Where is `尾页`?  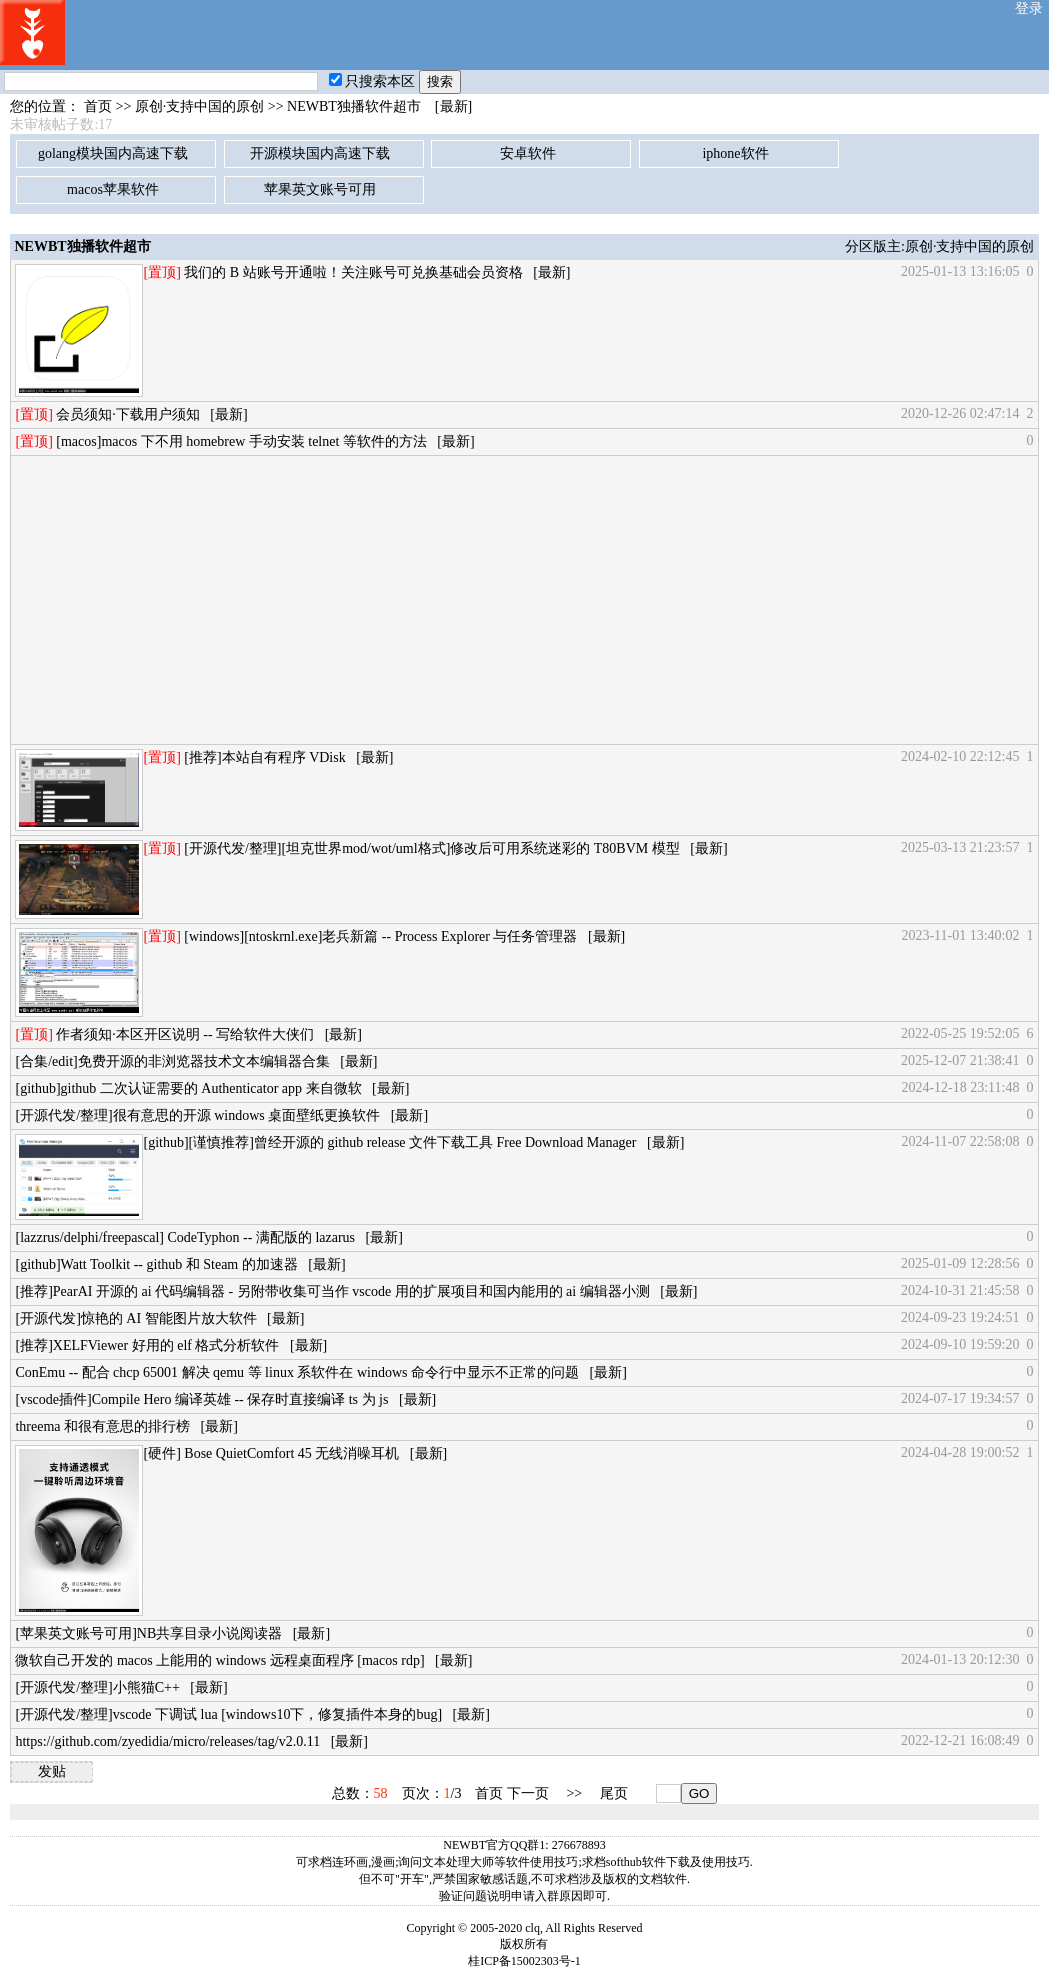
尾页 is located at coordinates (614, 1793).